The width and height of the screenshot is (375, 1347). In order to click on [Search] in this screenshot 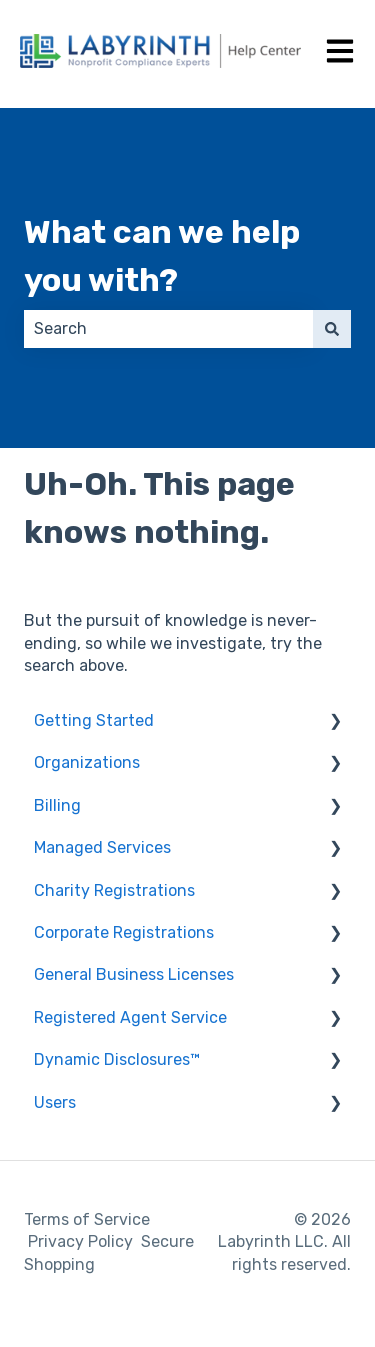, I will do `click(332, 329)`.